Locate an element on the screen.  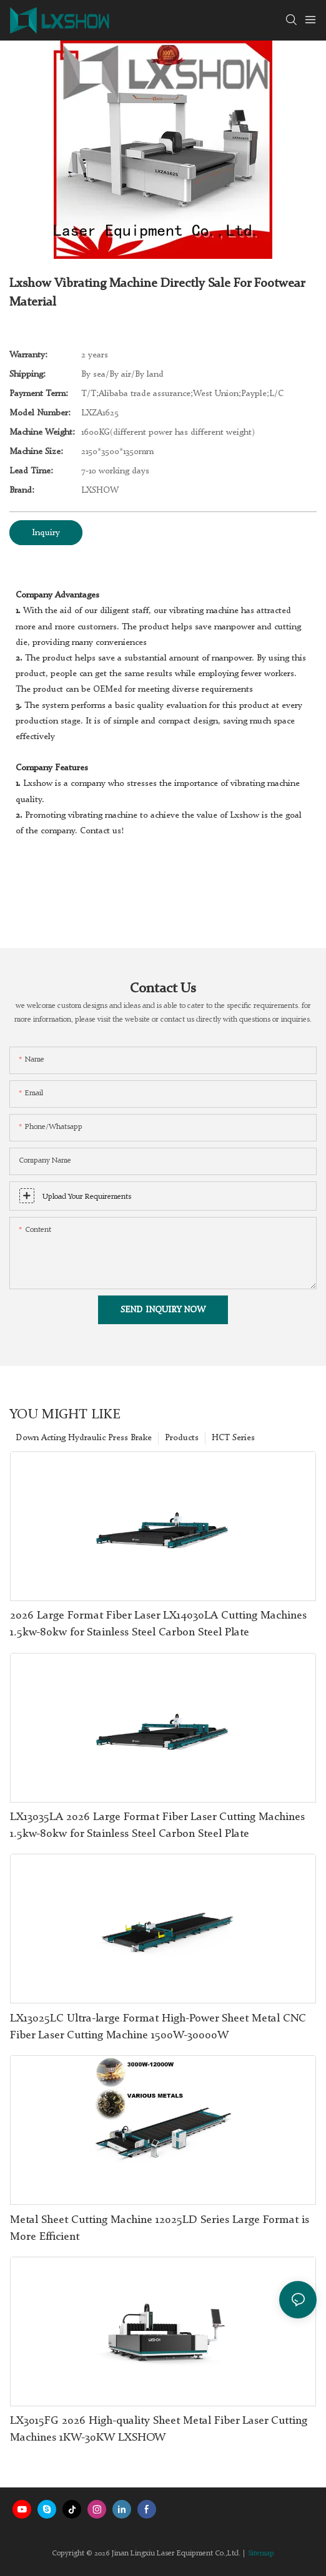
LX3015FG 2026 High-quality Sheet Metal Fiber Laser Cutting Machines 1KW-30KW LXSHOW is located at coordinates (158, 2429).